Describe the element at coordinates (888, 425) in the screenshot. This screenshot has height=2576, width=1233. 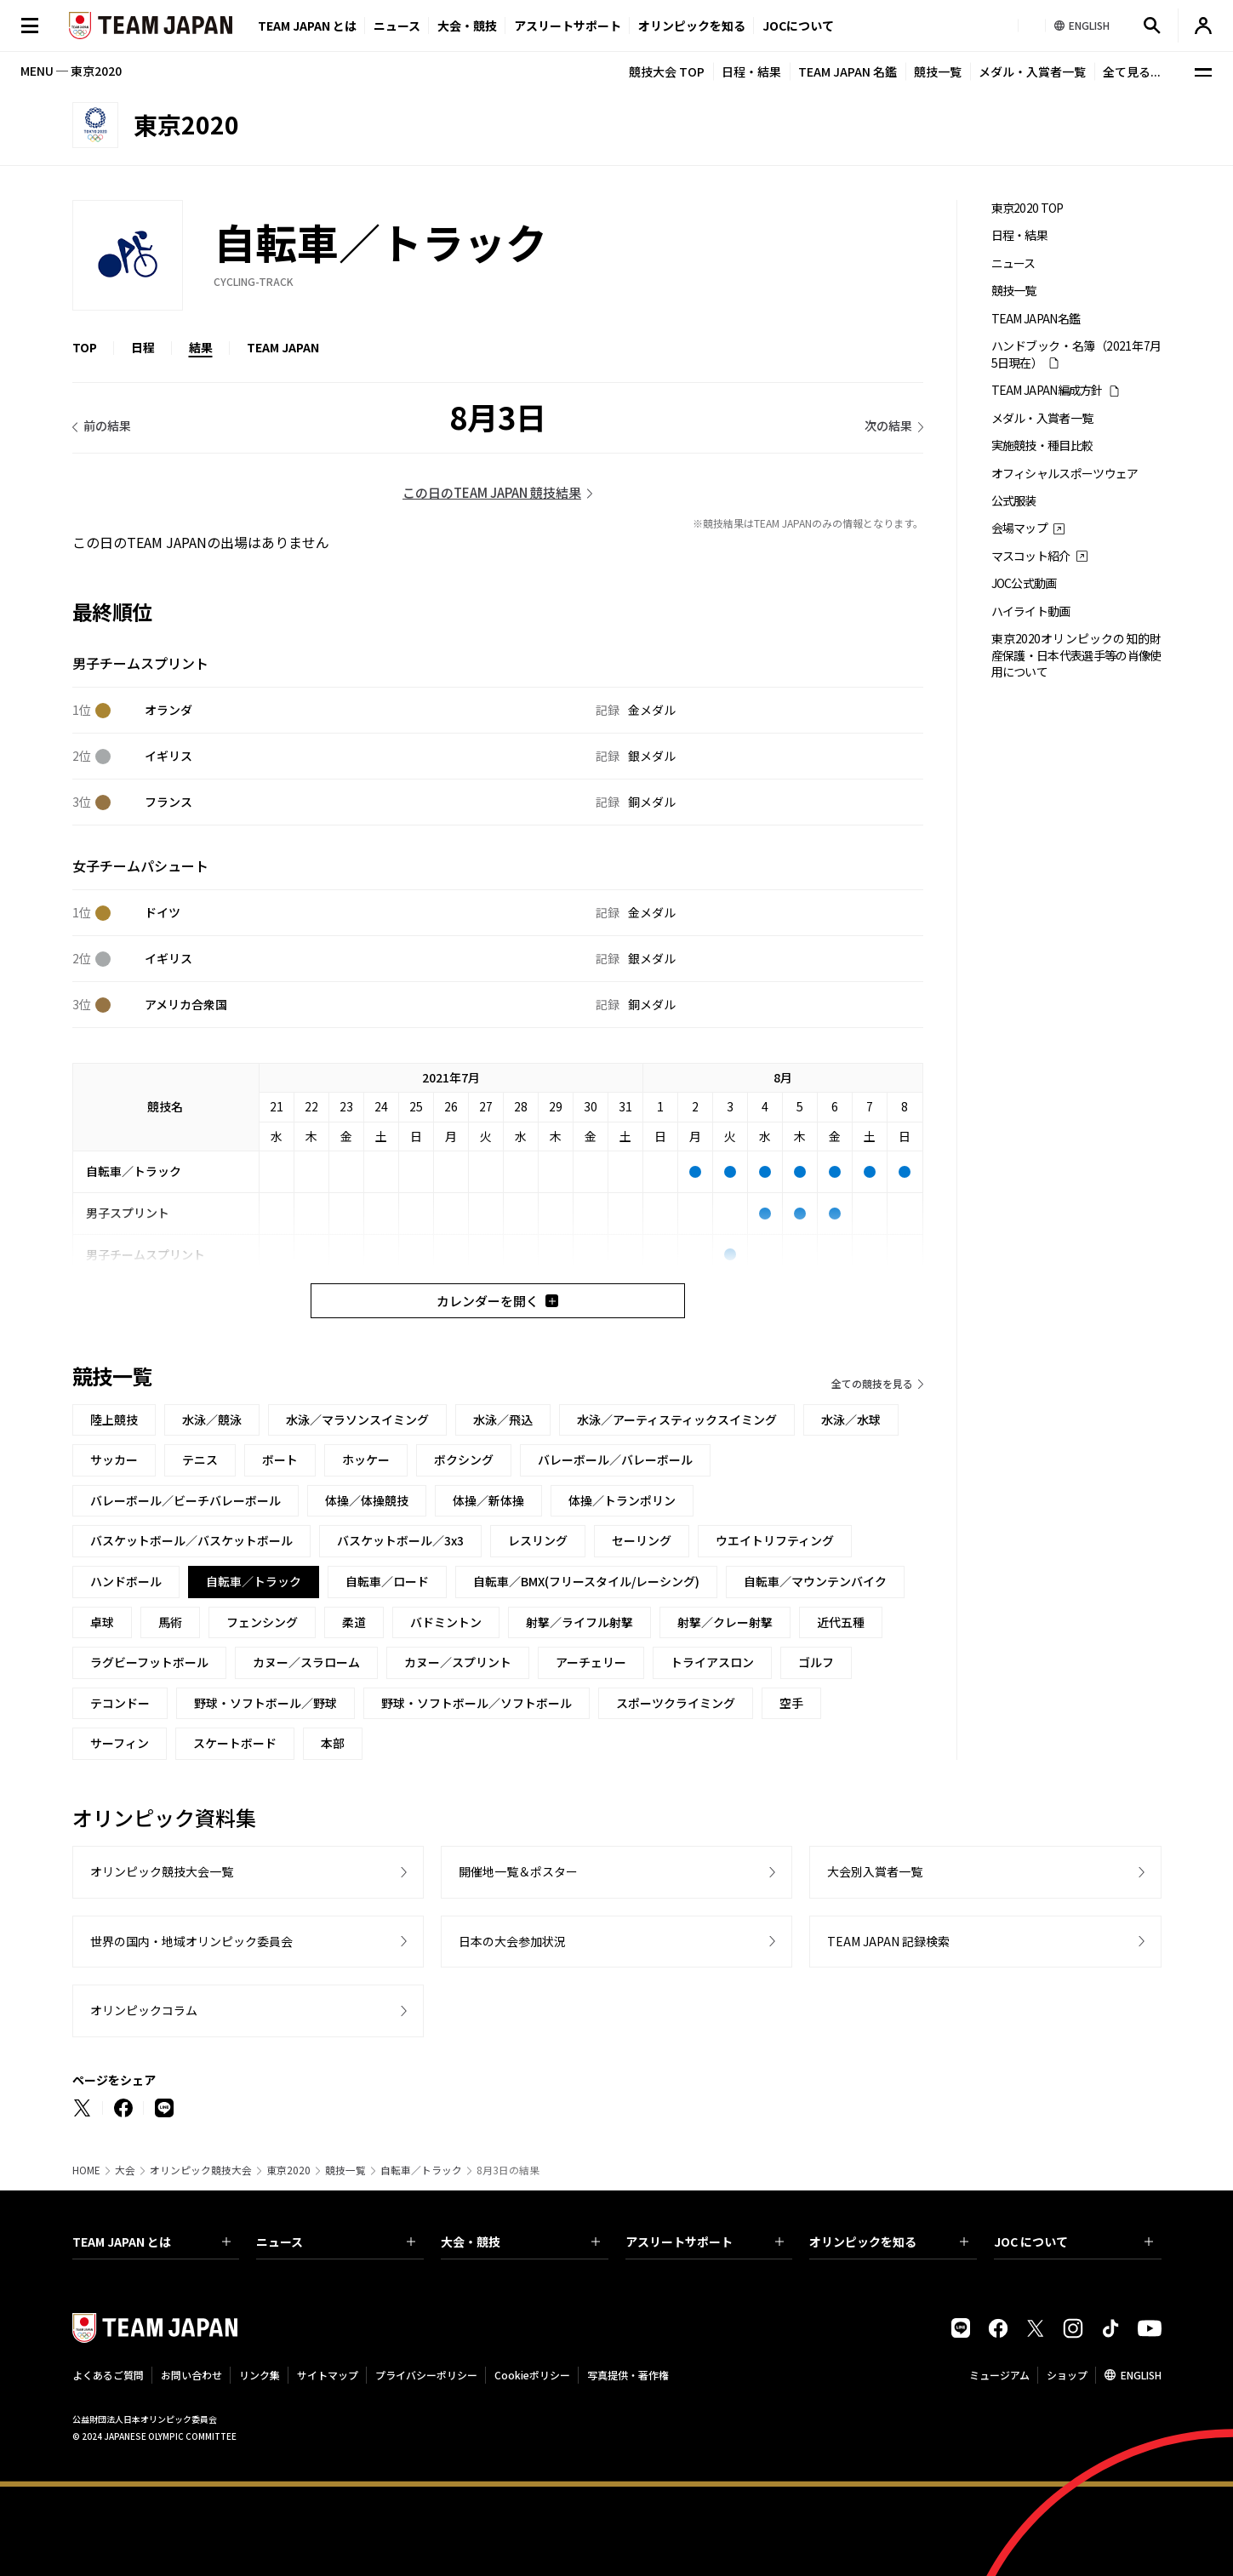
I see `次の結果` at that location.